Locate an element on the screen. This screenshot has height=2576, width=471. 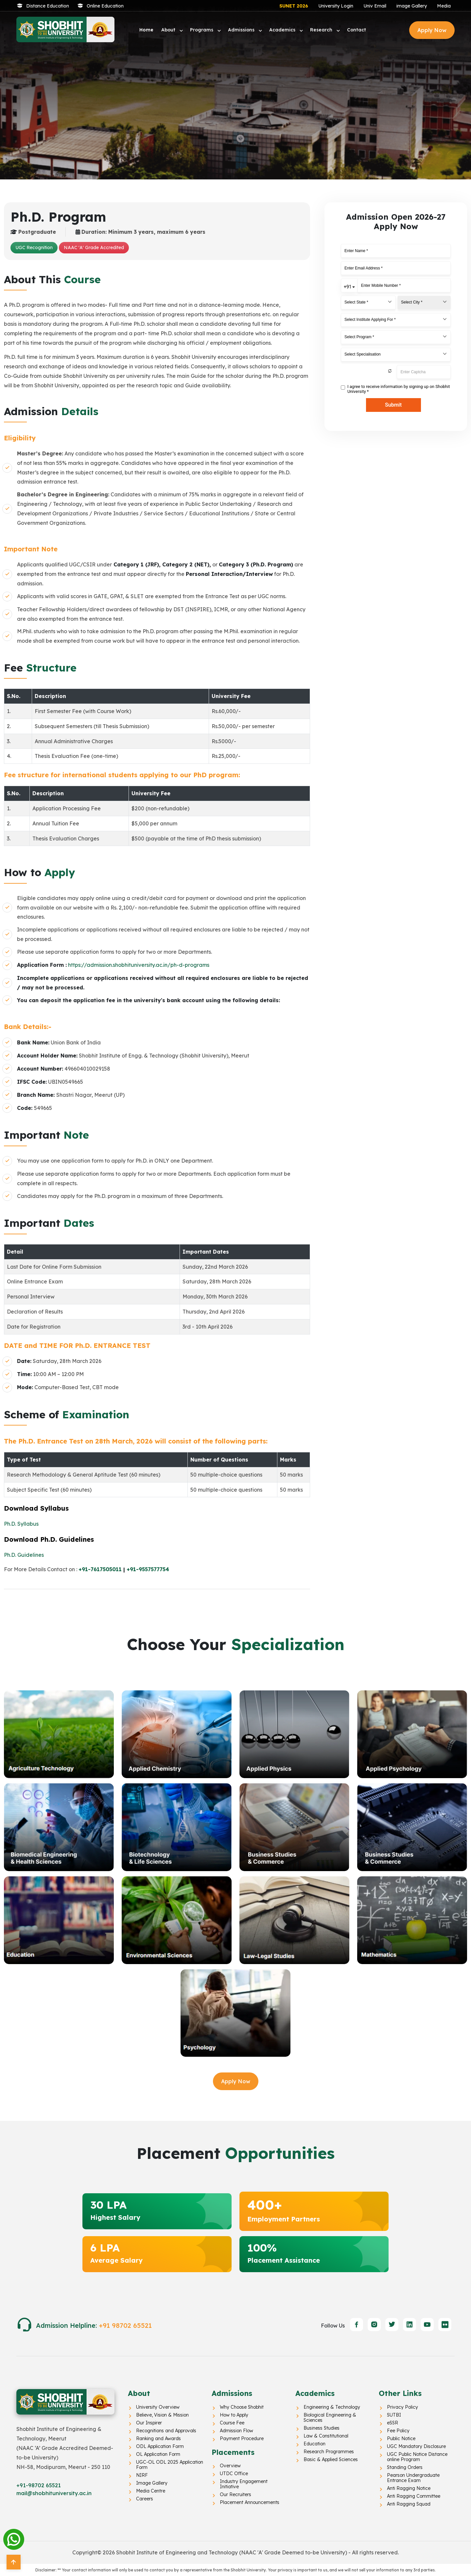
image Gallery is located at coordinates (411, 6).